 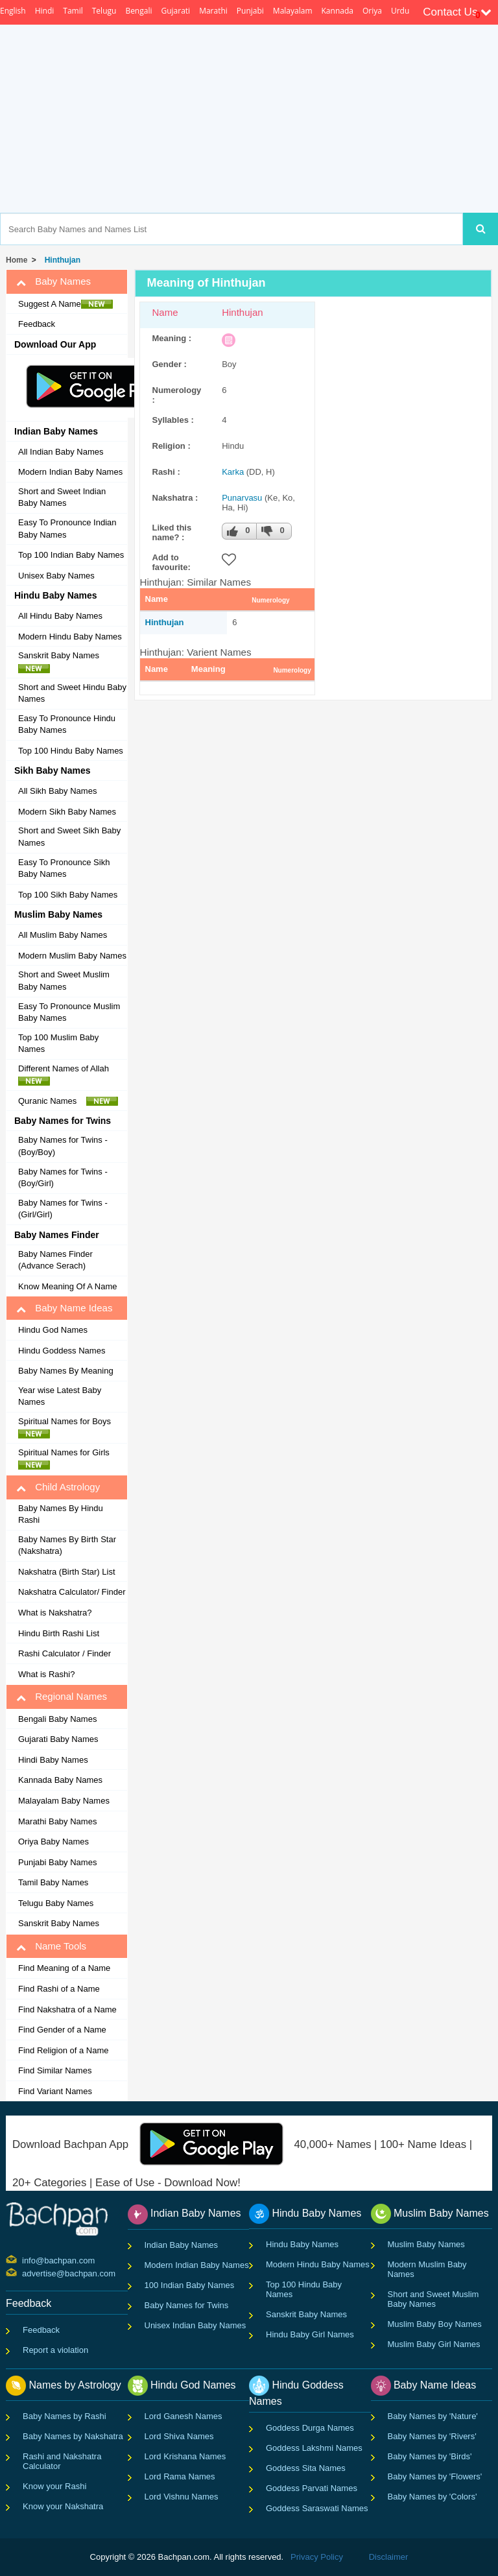 What do you see at coordinates (311, 2488) in the screenshot?
I see `Goddess Parvati Names` at bounding box center [311, 2488].